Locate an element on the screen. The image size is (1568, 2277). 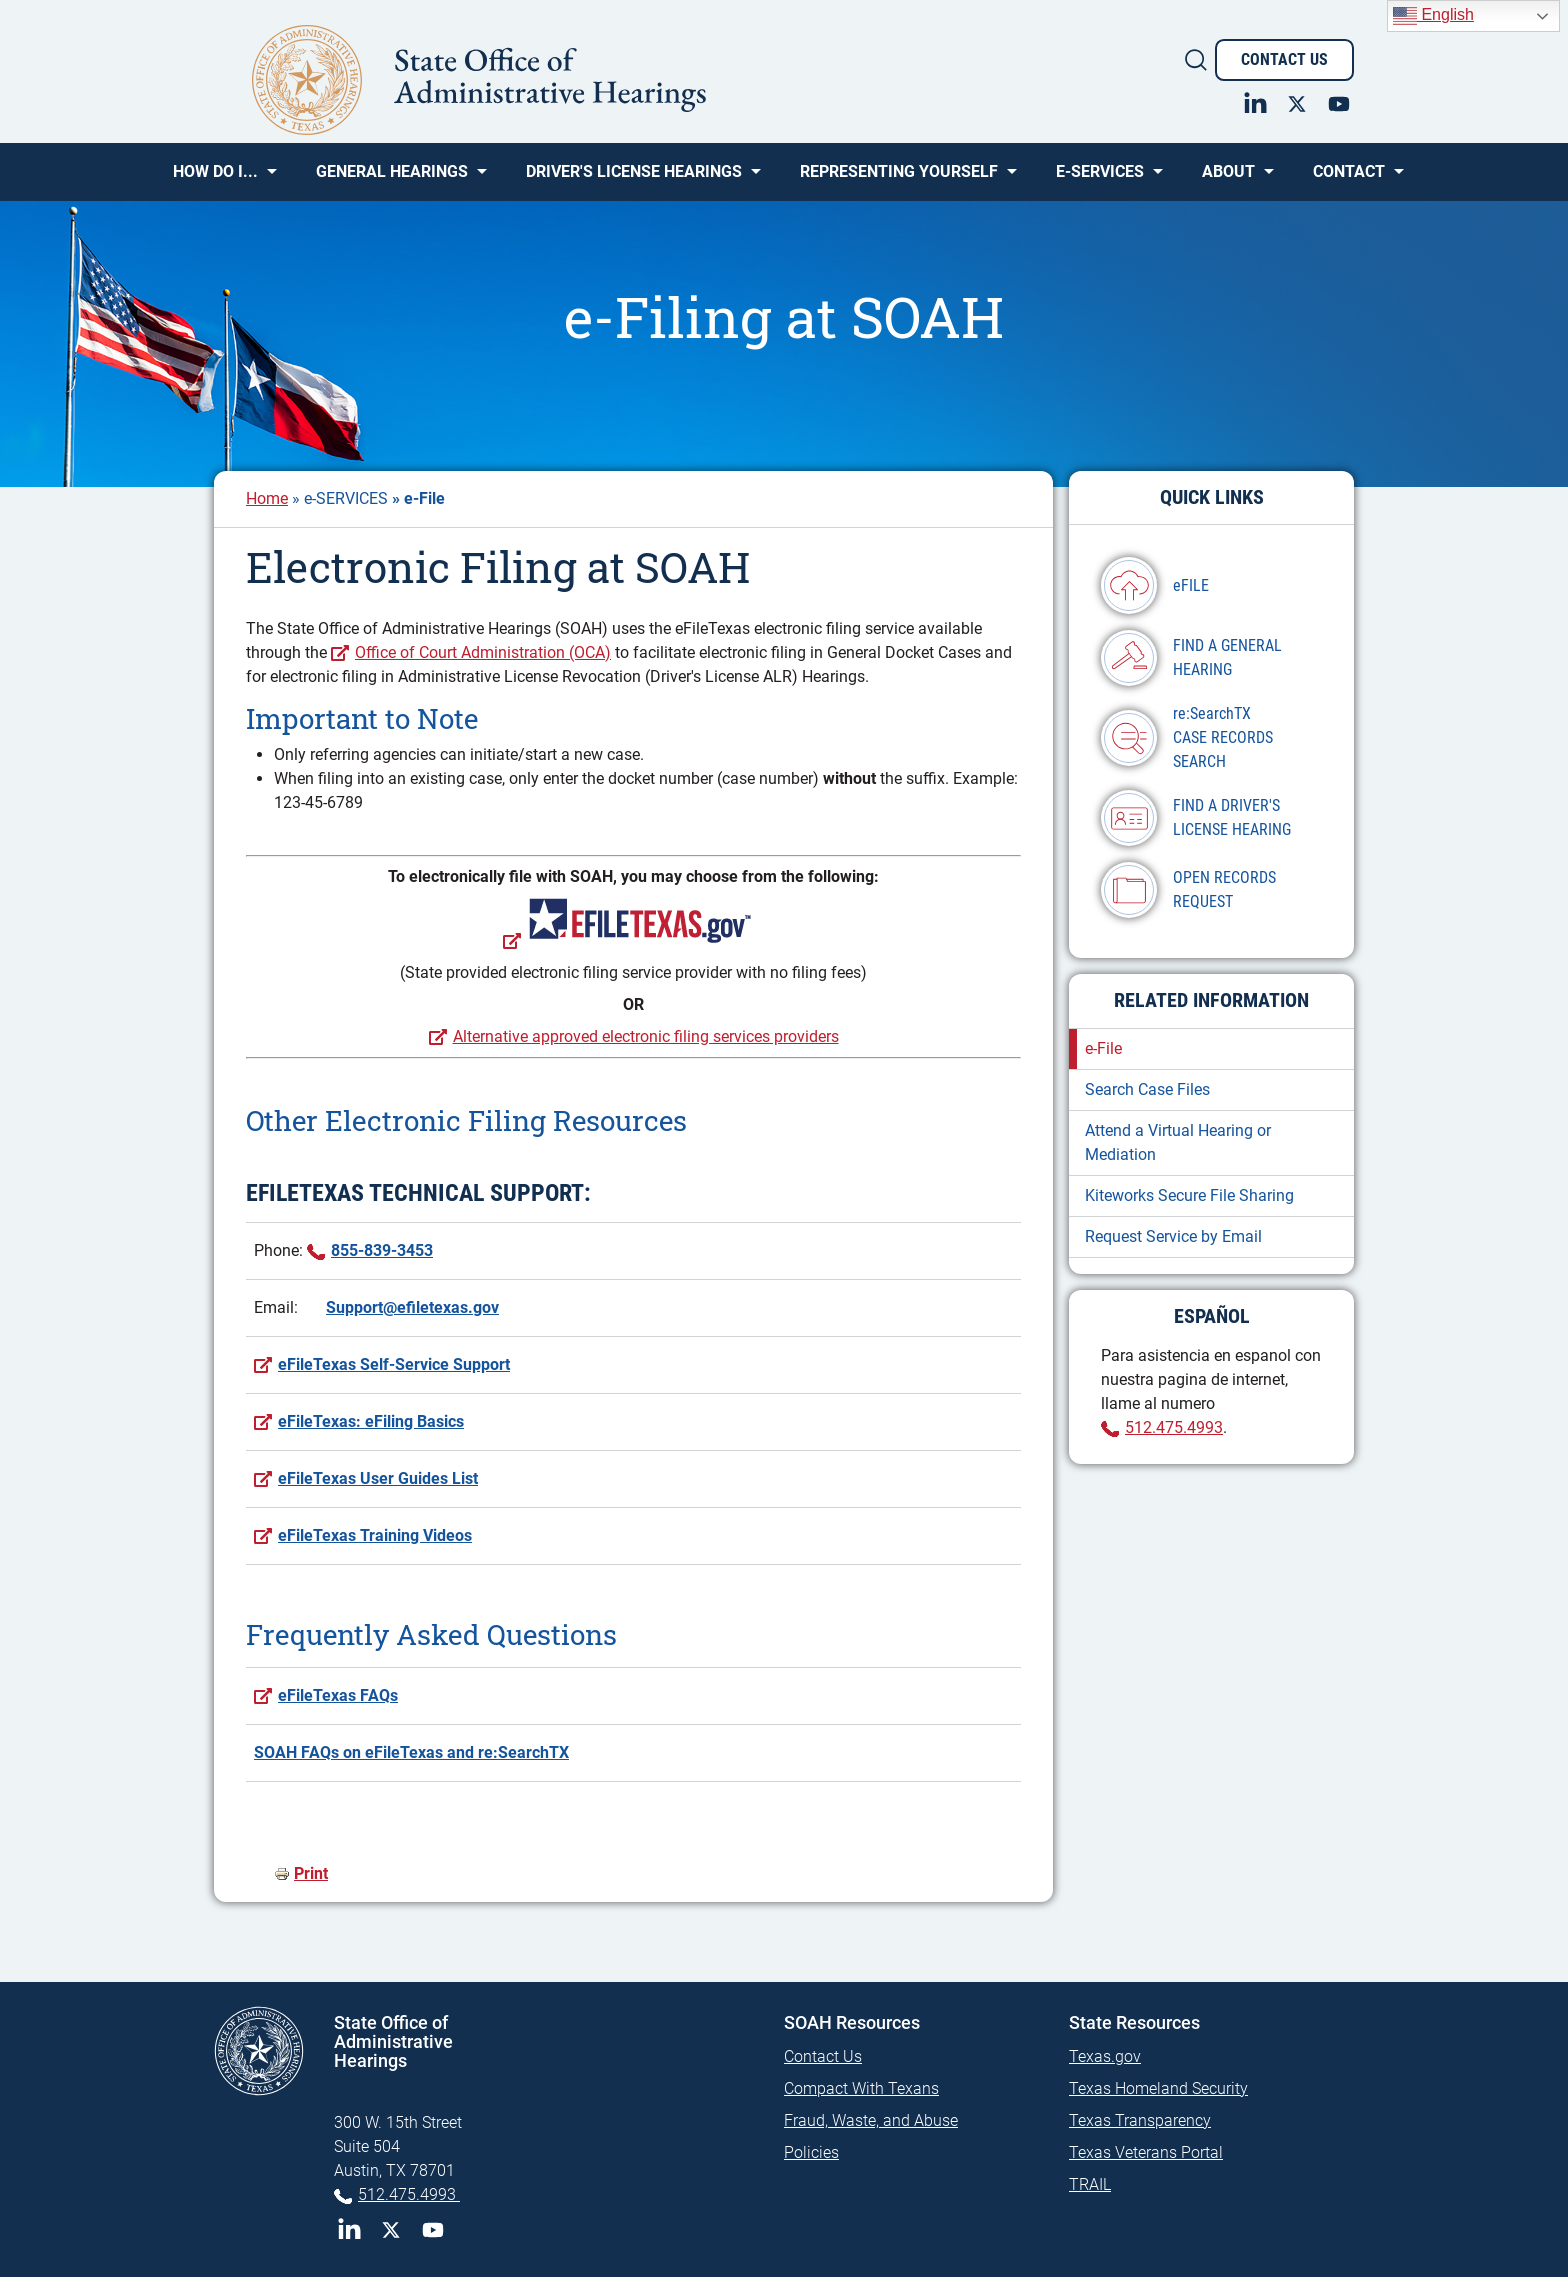
Home is located at coordinates (267, 498).